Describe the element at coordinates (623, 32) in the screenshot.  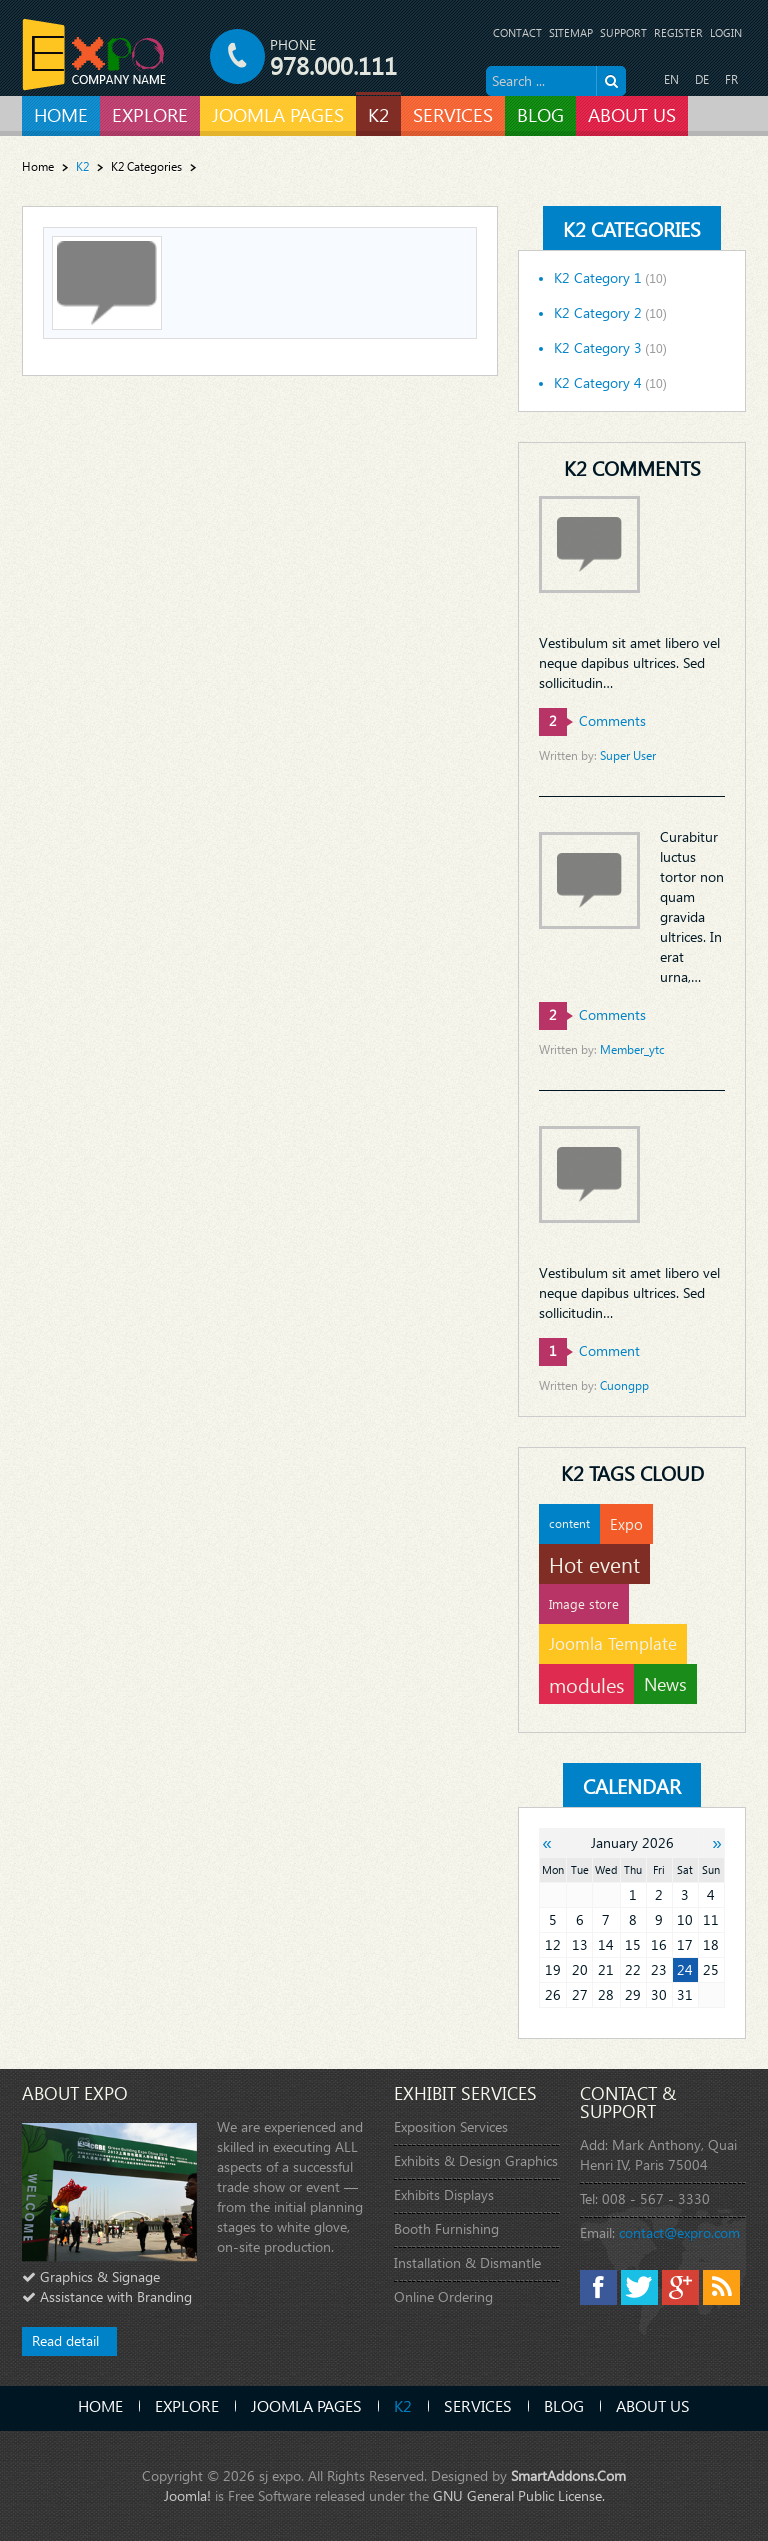
I see `Support` at that location.